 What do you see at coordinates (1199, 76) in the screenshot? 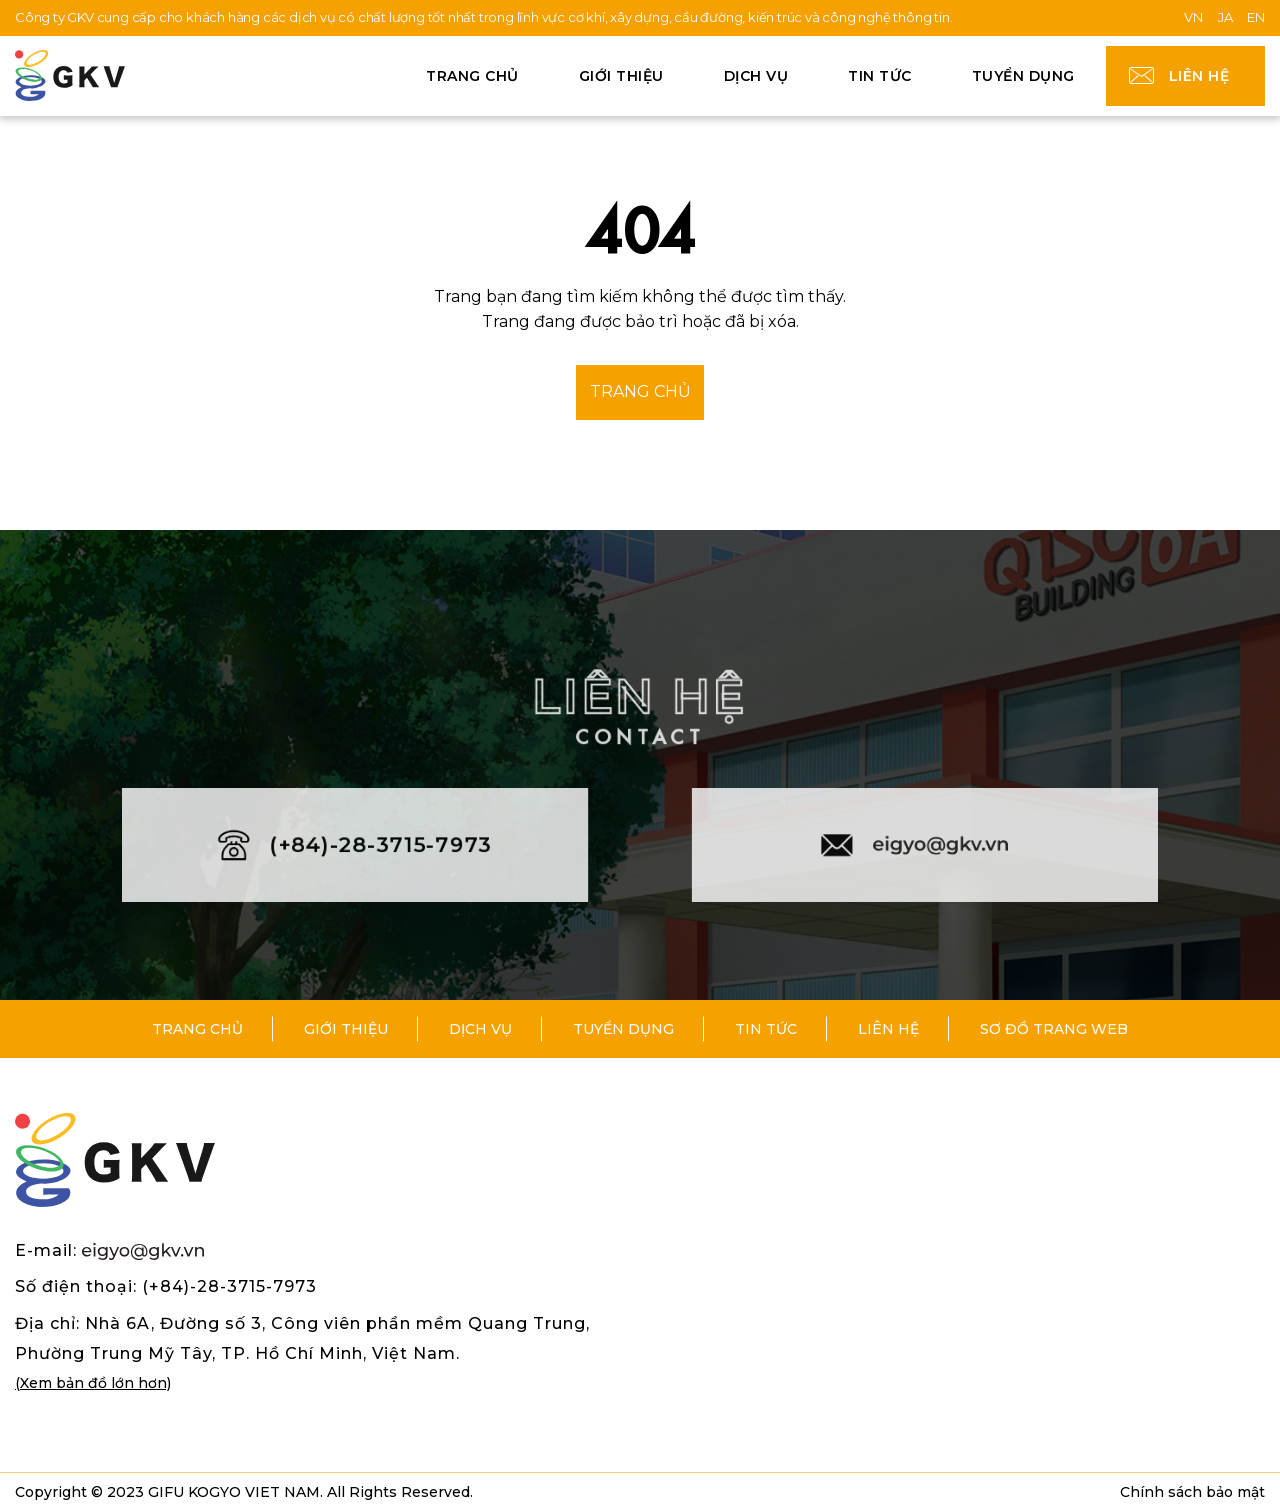
I see `Liên hệ` at bounding box center [1199, 76].